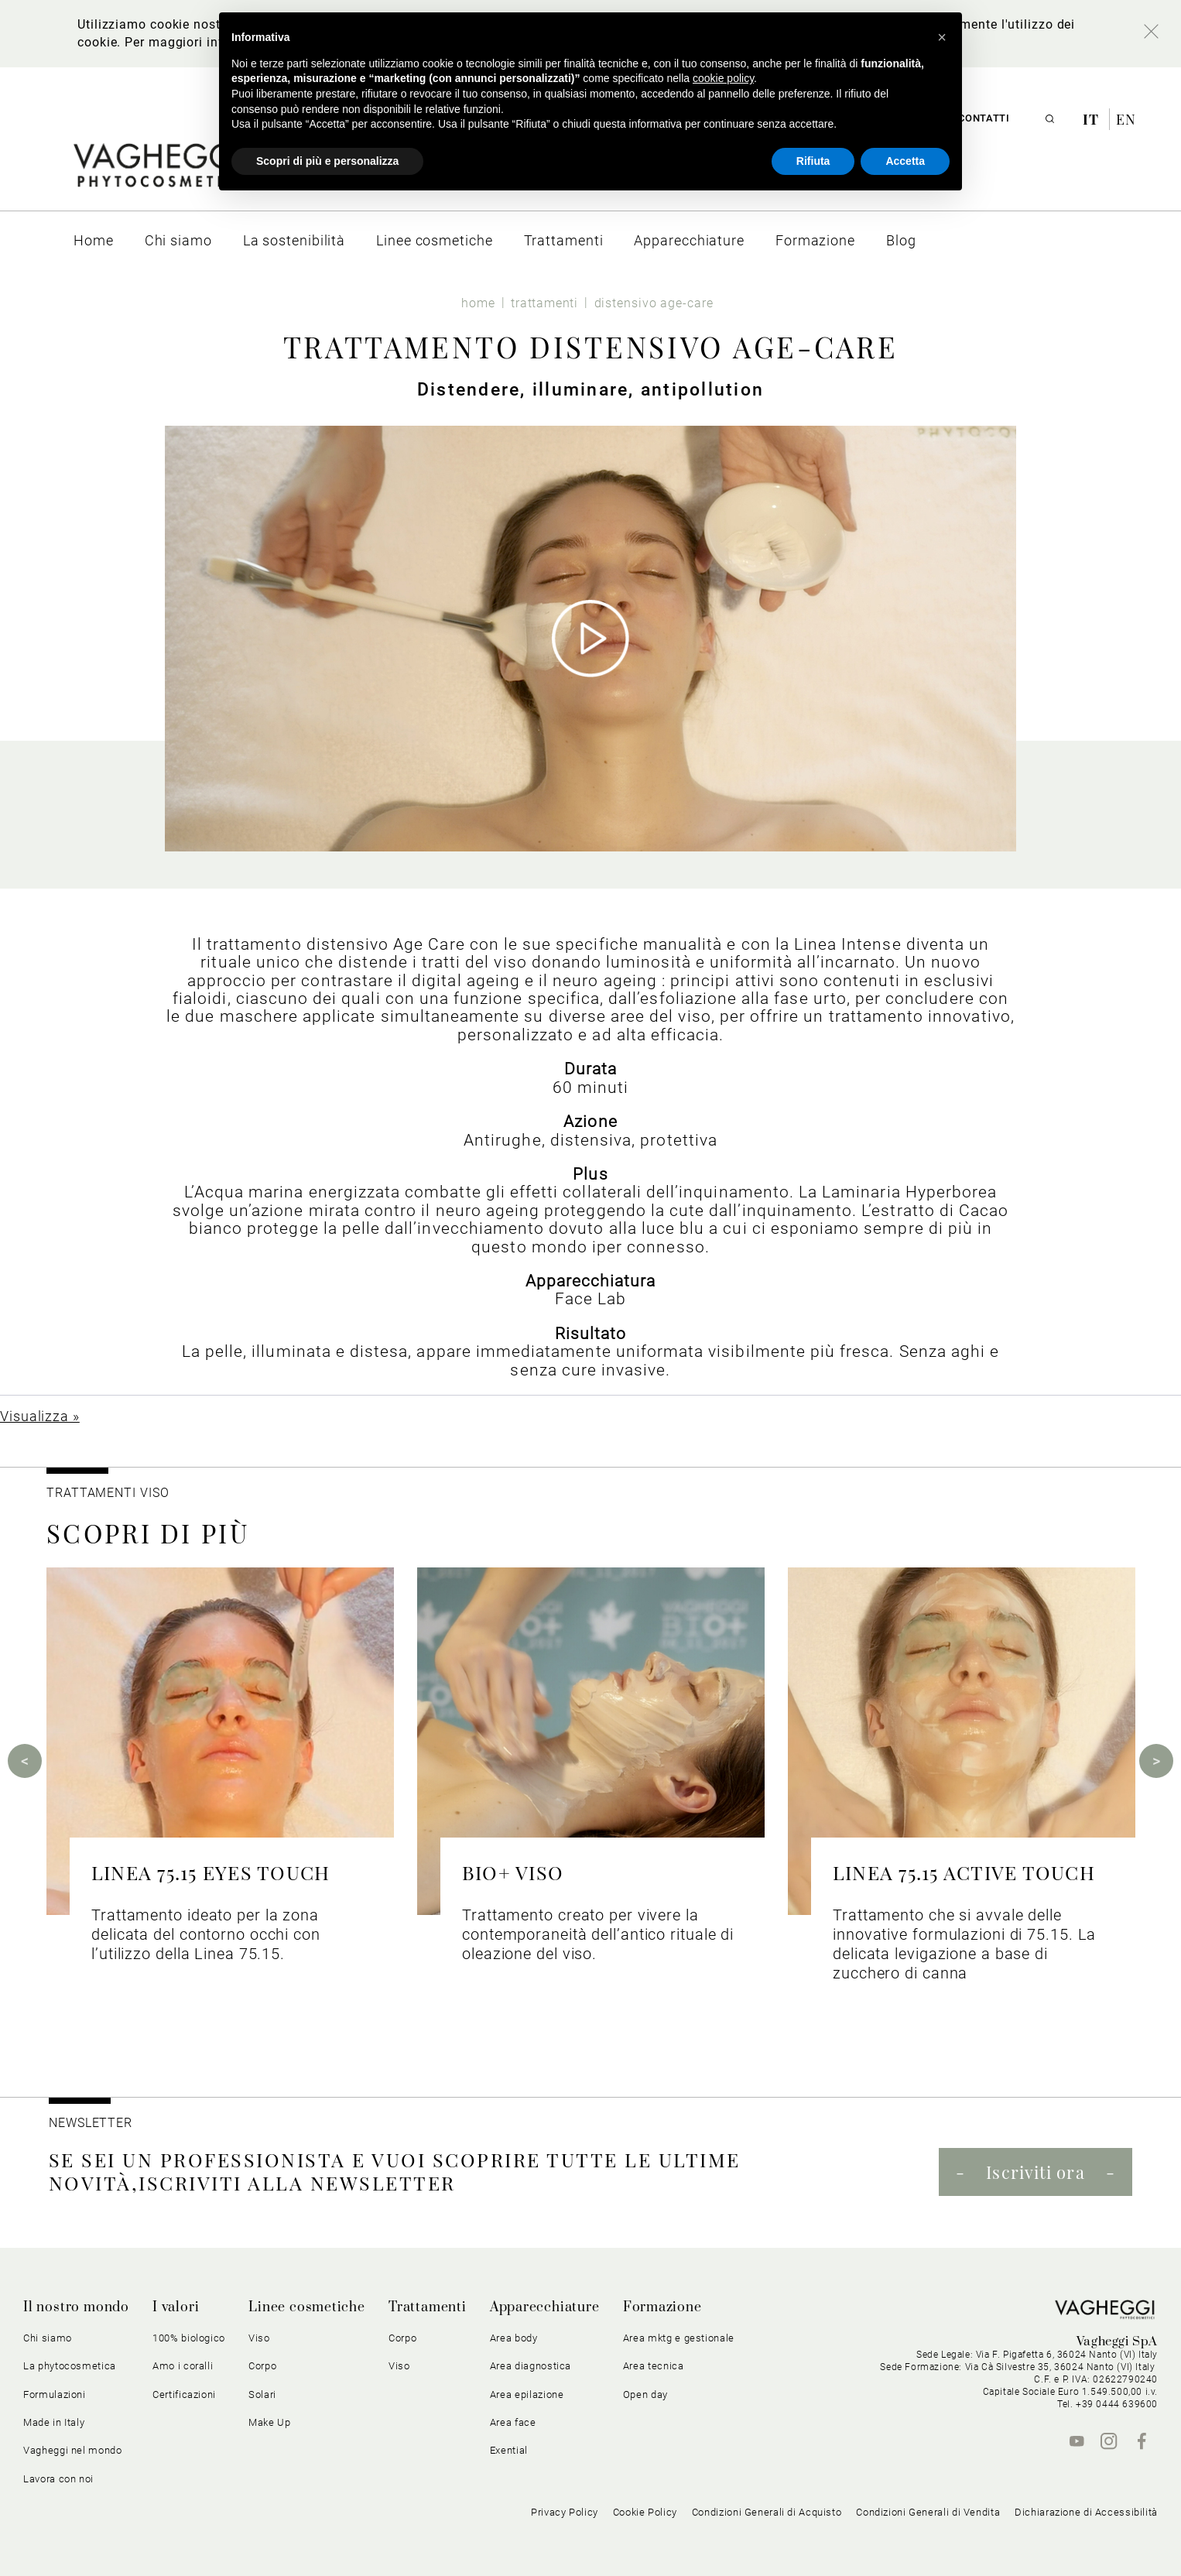  I want to click on cookie policy [button], so click(723, 78).